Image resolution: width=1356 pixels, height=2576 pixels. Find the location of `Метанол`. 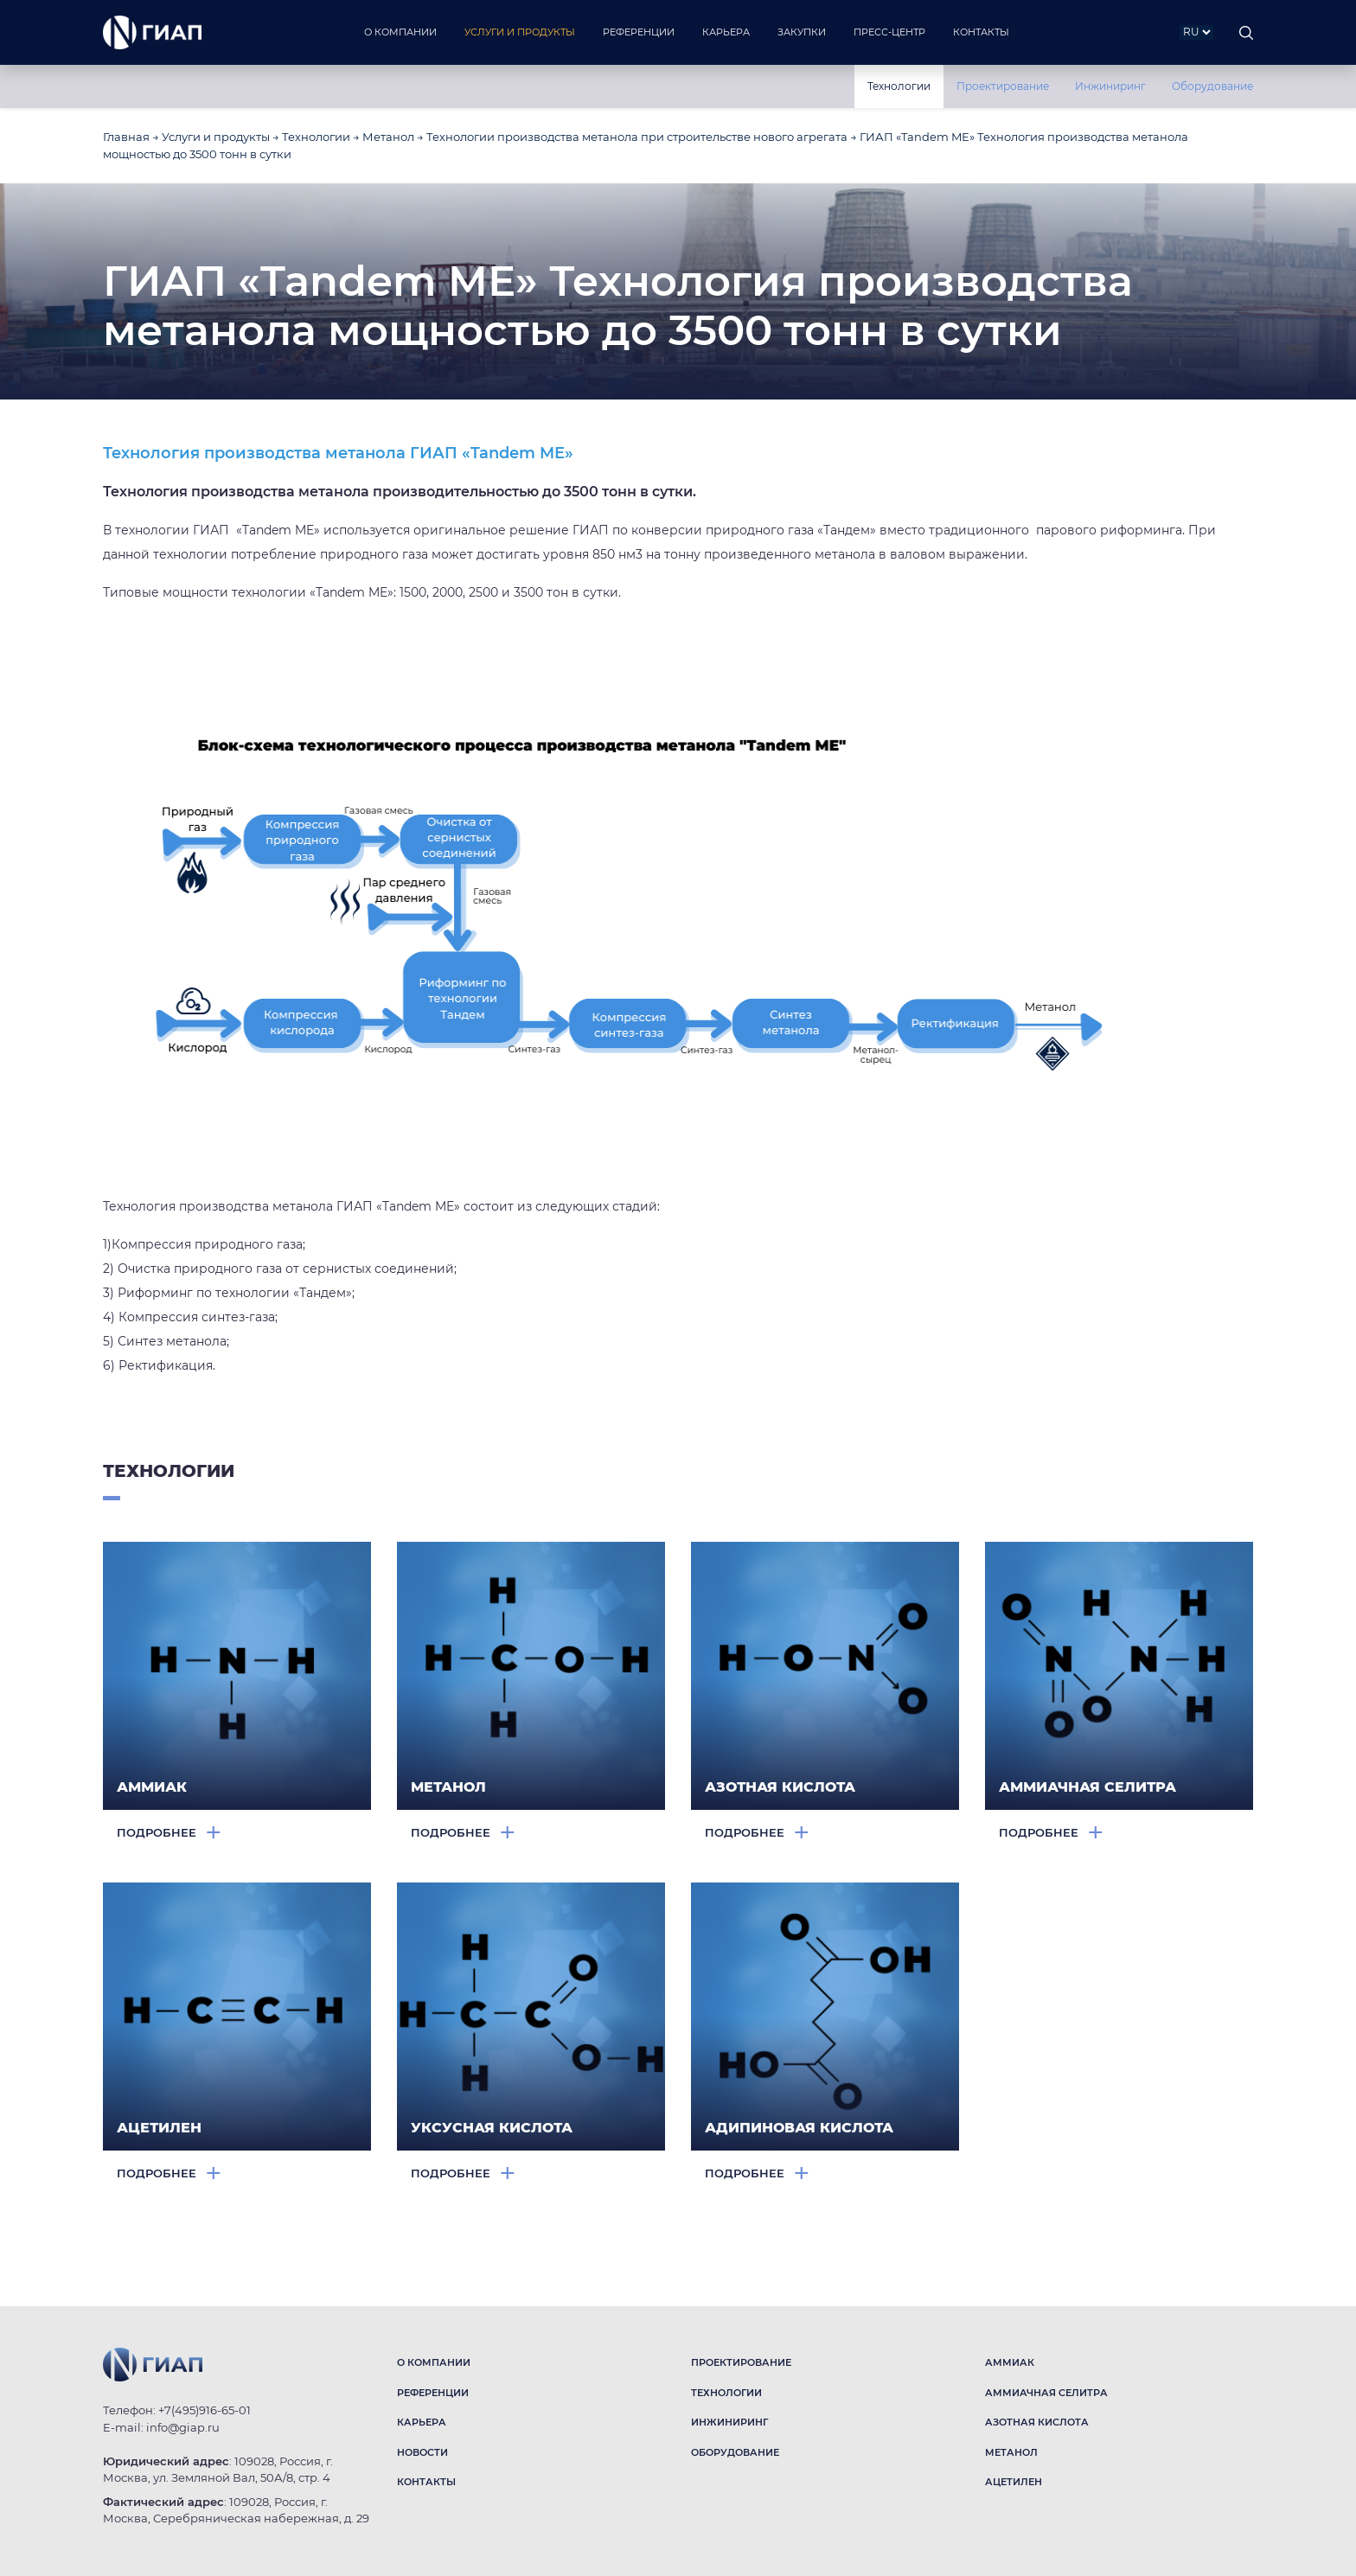

Метанол is located at coordinates (388, 137).